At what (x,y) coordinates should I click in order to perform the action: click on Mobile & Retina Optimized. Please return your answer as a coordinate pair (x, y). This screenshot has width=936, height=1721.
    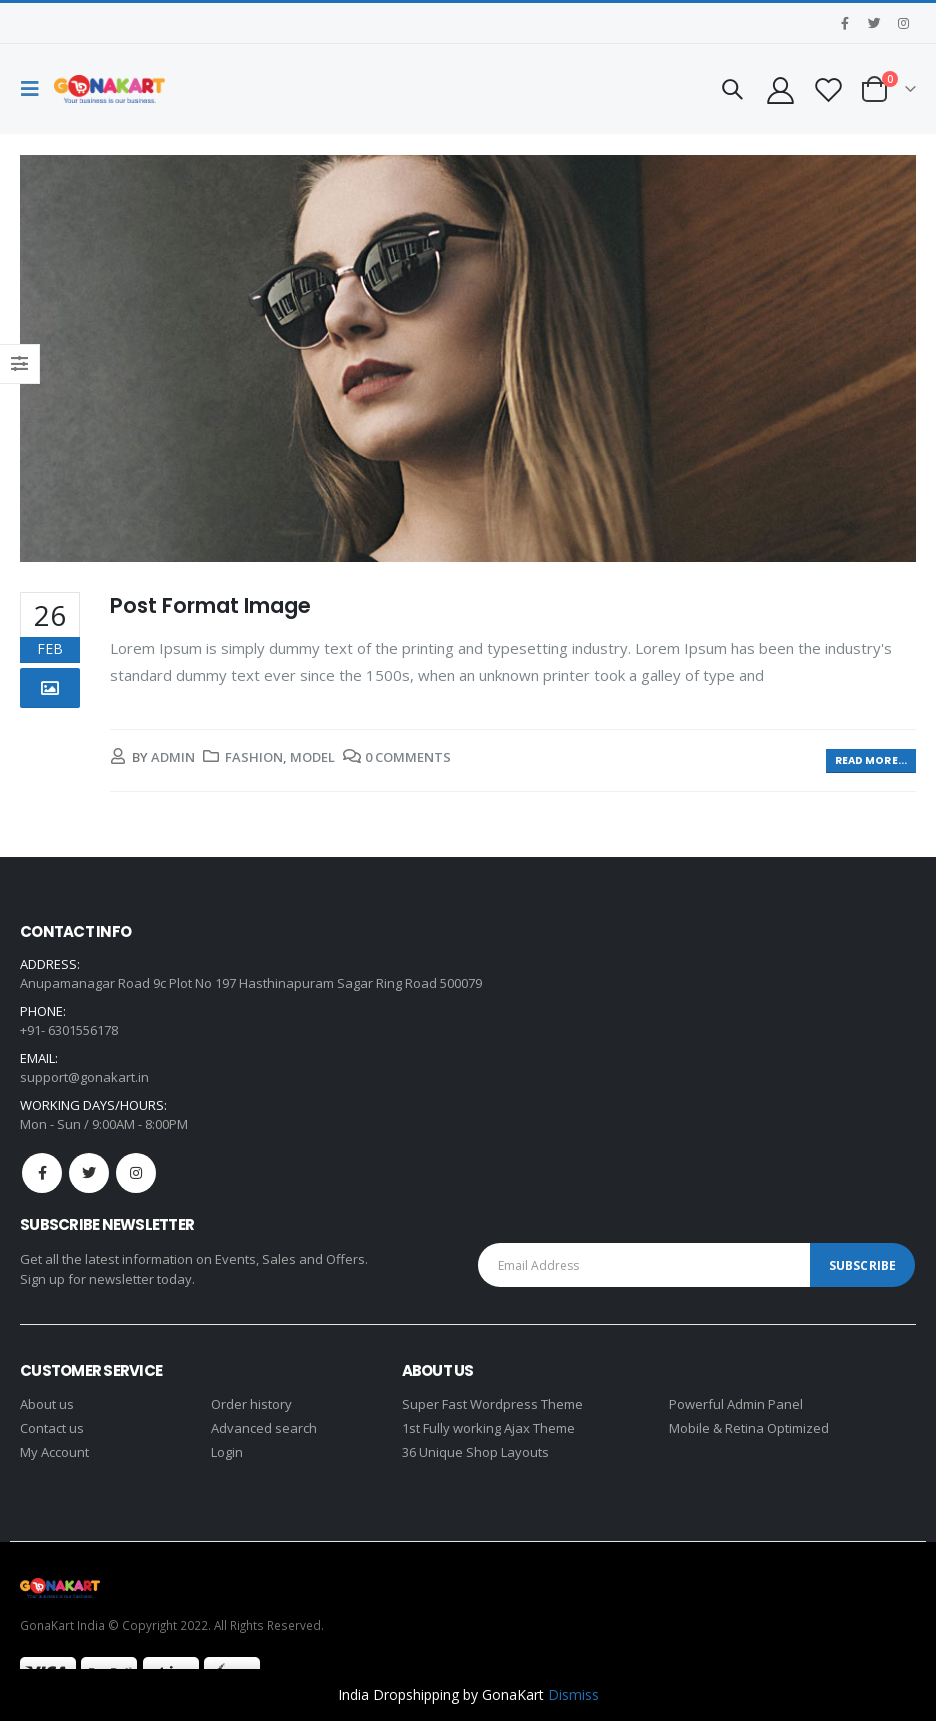
    Looking at the image, I should click on (749, 1428).